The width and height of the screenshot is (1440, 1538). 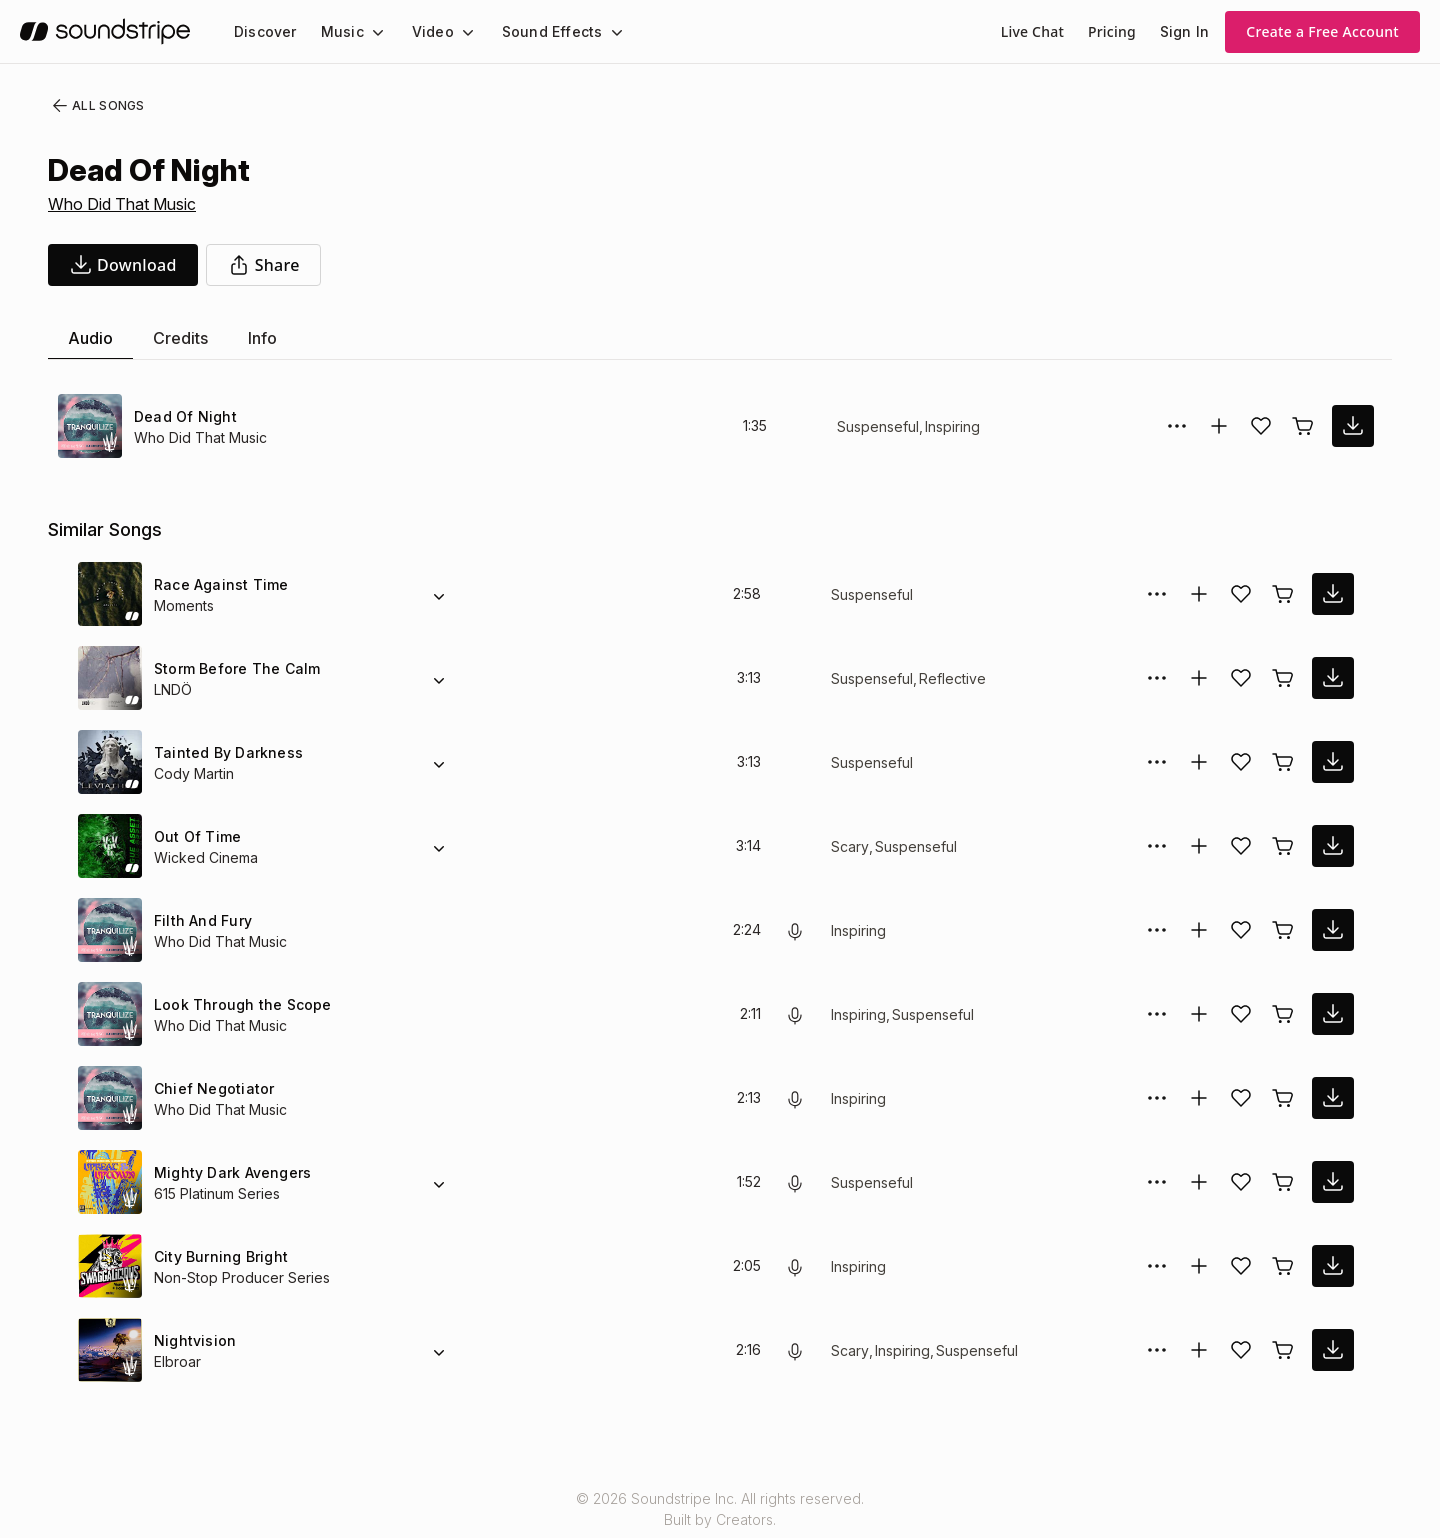 I want to click on Music, so click(x=337, y=31).